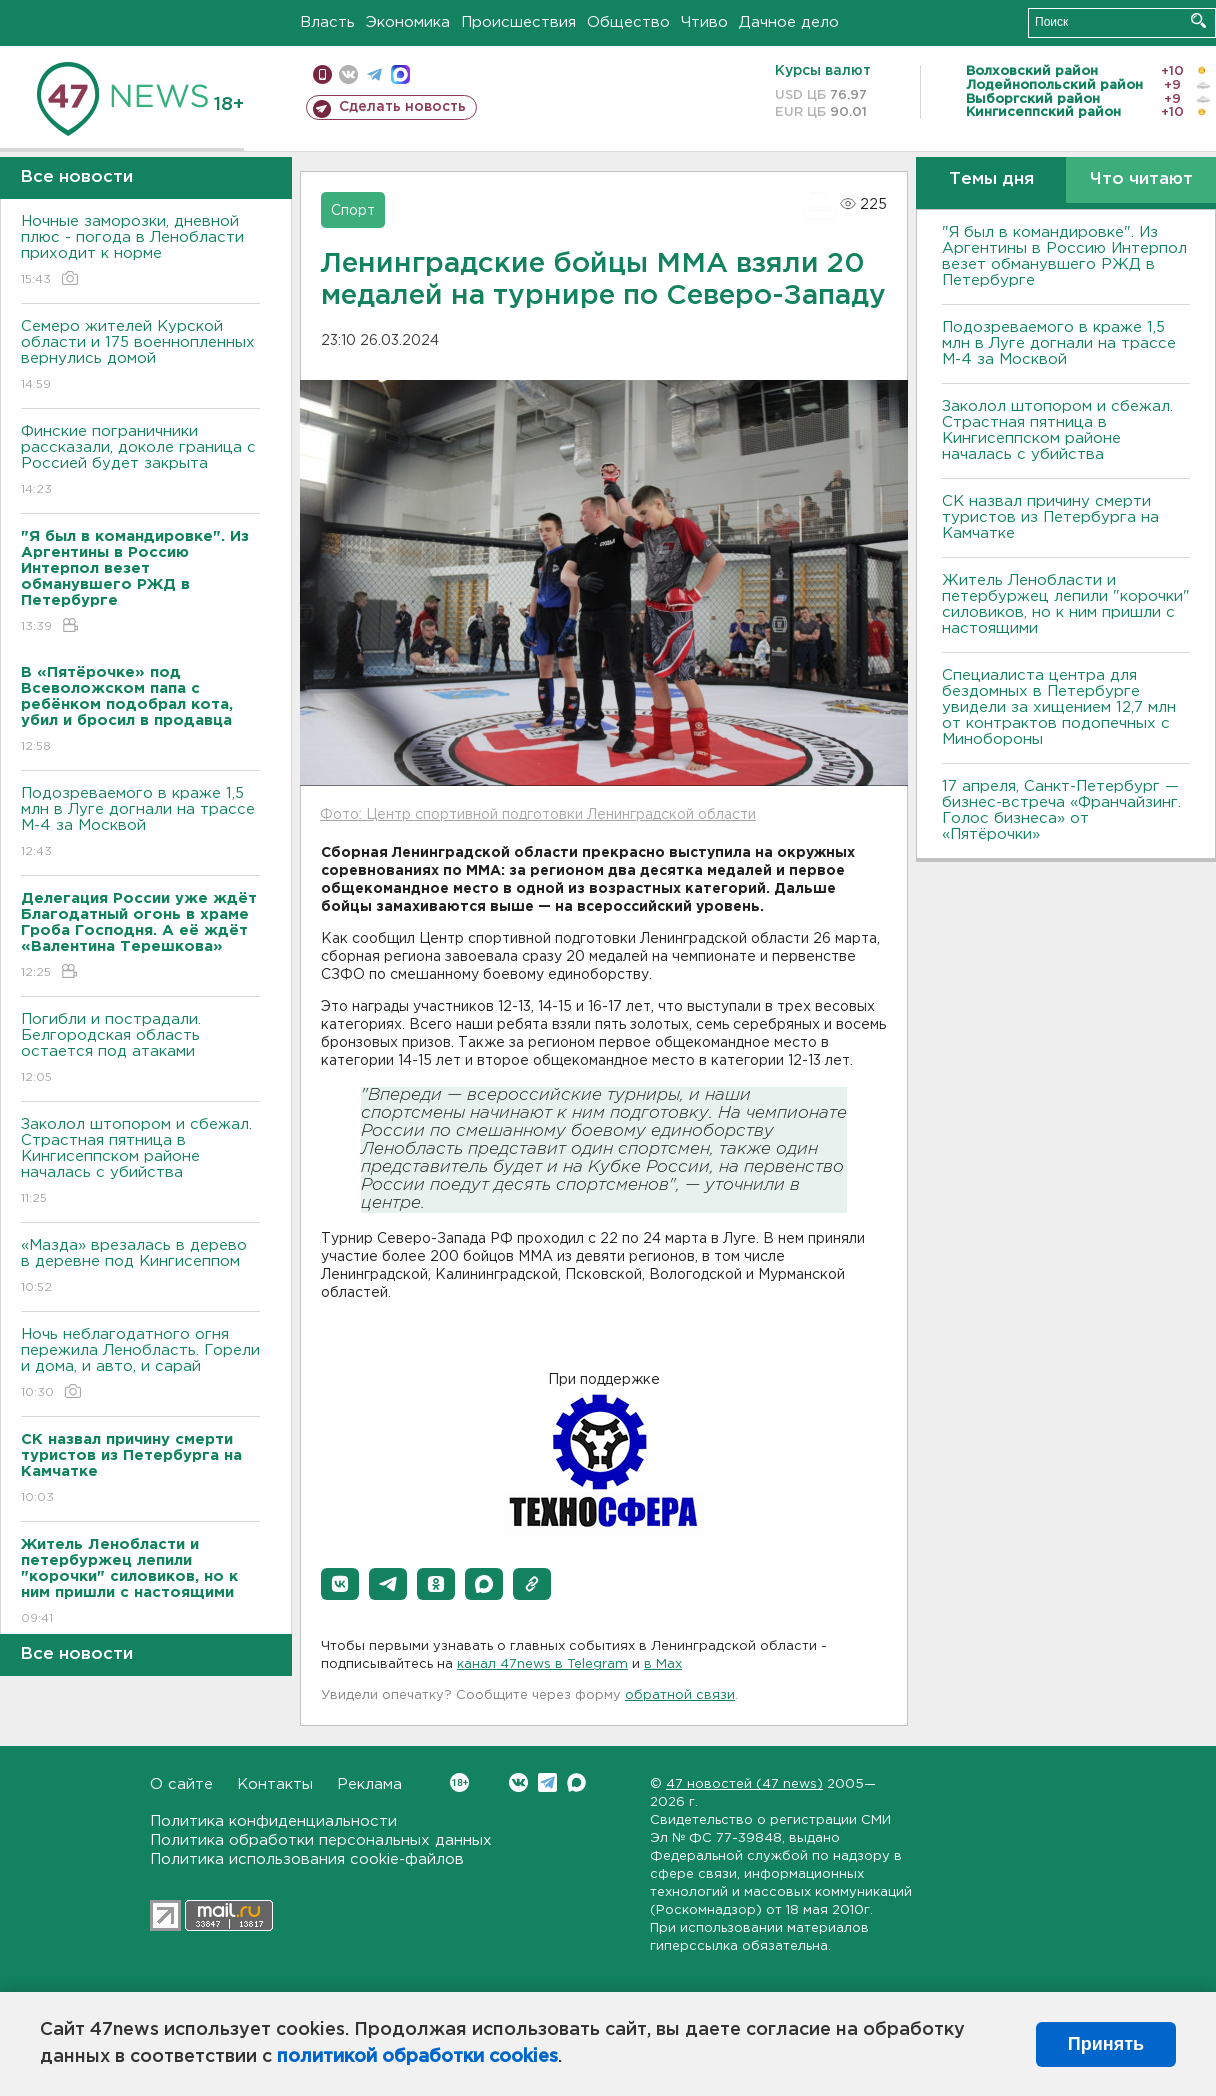 This screenshot has height=2096, width=1216. What do you see at coordinates (1106, 2044) in the screenshot?
I see `Принять` at bounding box center [1106, 2044].